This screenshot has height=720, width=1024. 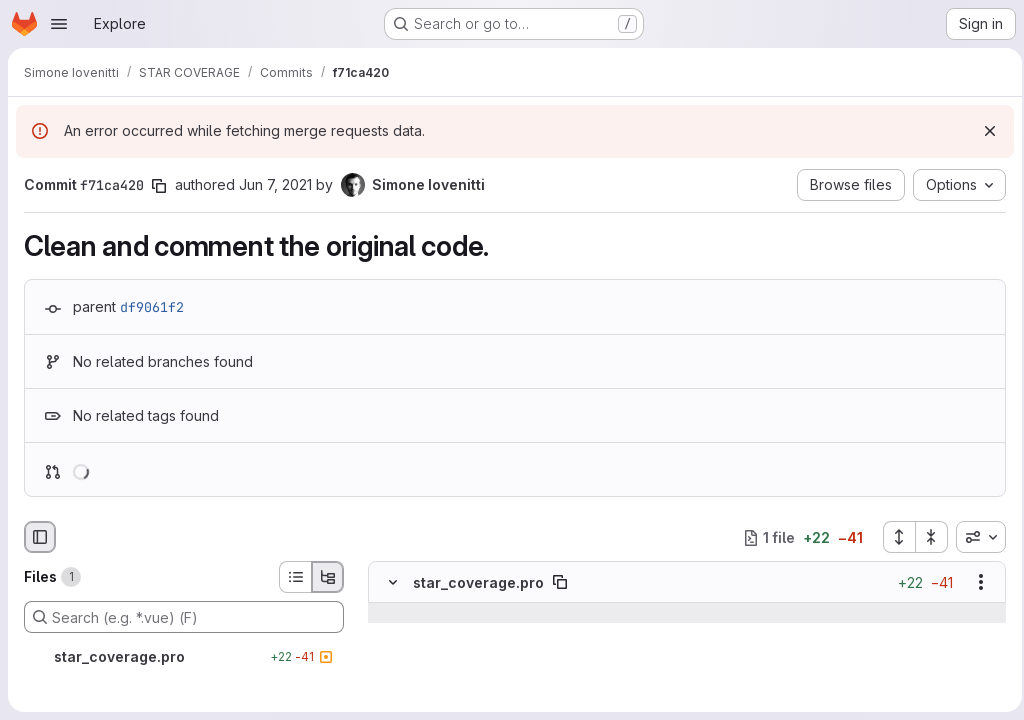 I want to click on [Show lines before], so click(x=418, y=614).